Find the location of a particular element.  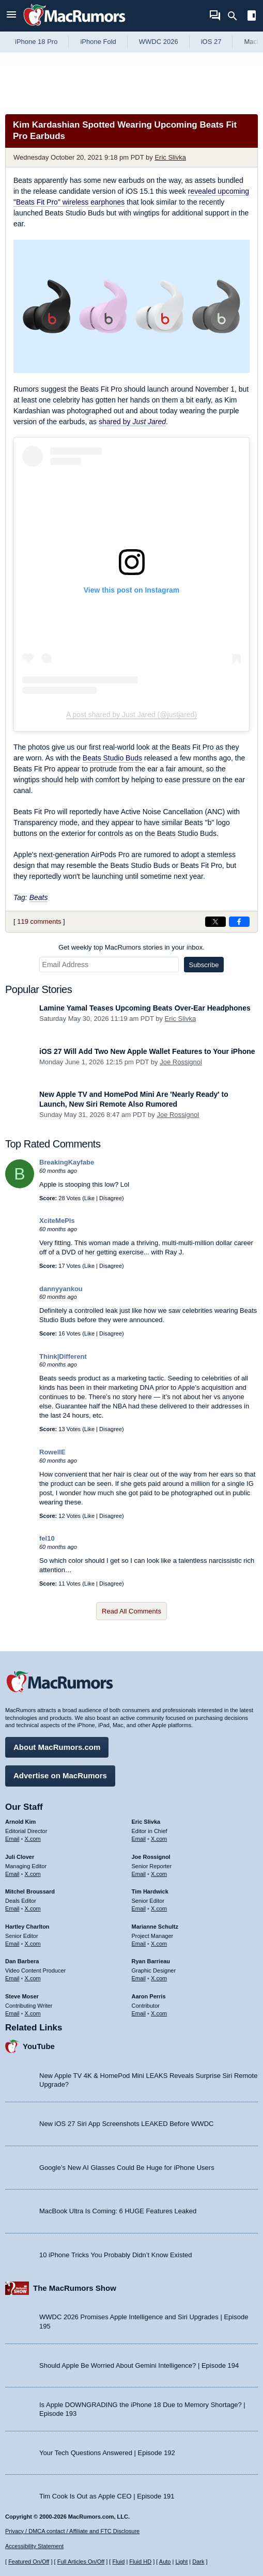

The MacRumors Show is located at coordinates (74, 2288).